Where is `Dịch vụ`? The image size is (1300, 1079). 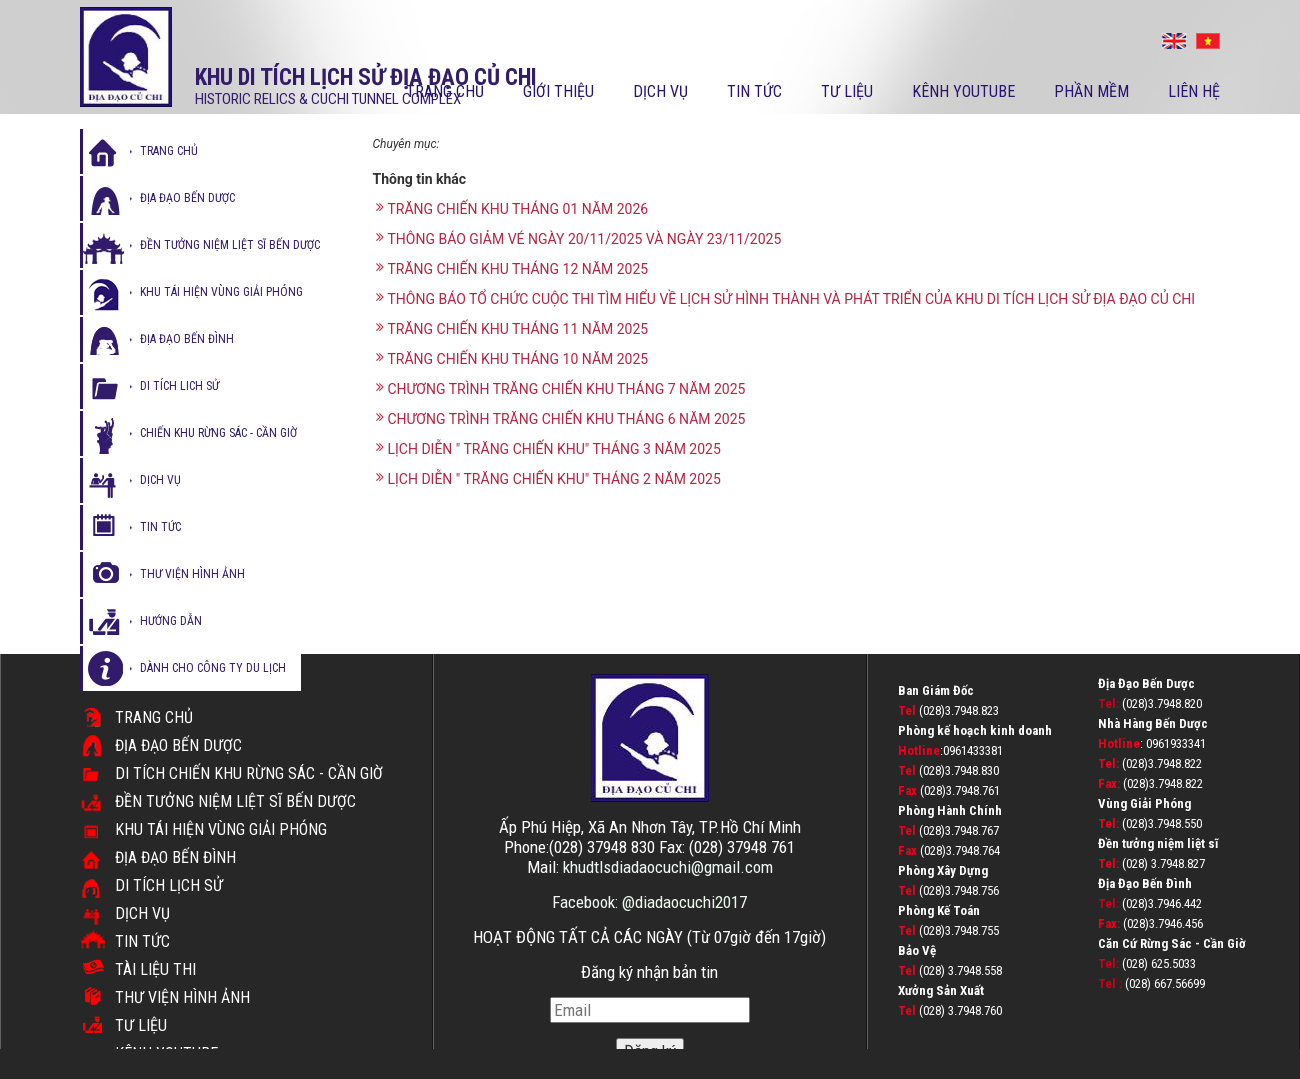
Dịch vụ is located at coordinates (660, 91).